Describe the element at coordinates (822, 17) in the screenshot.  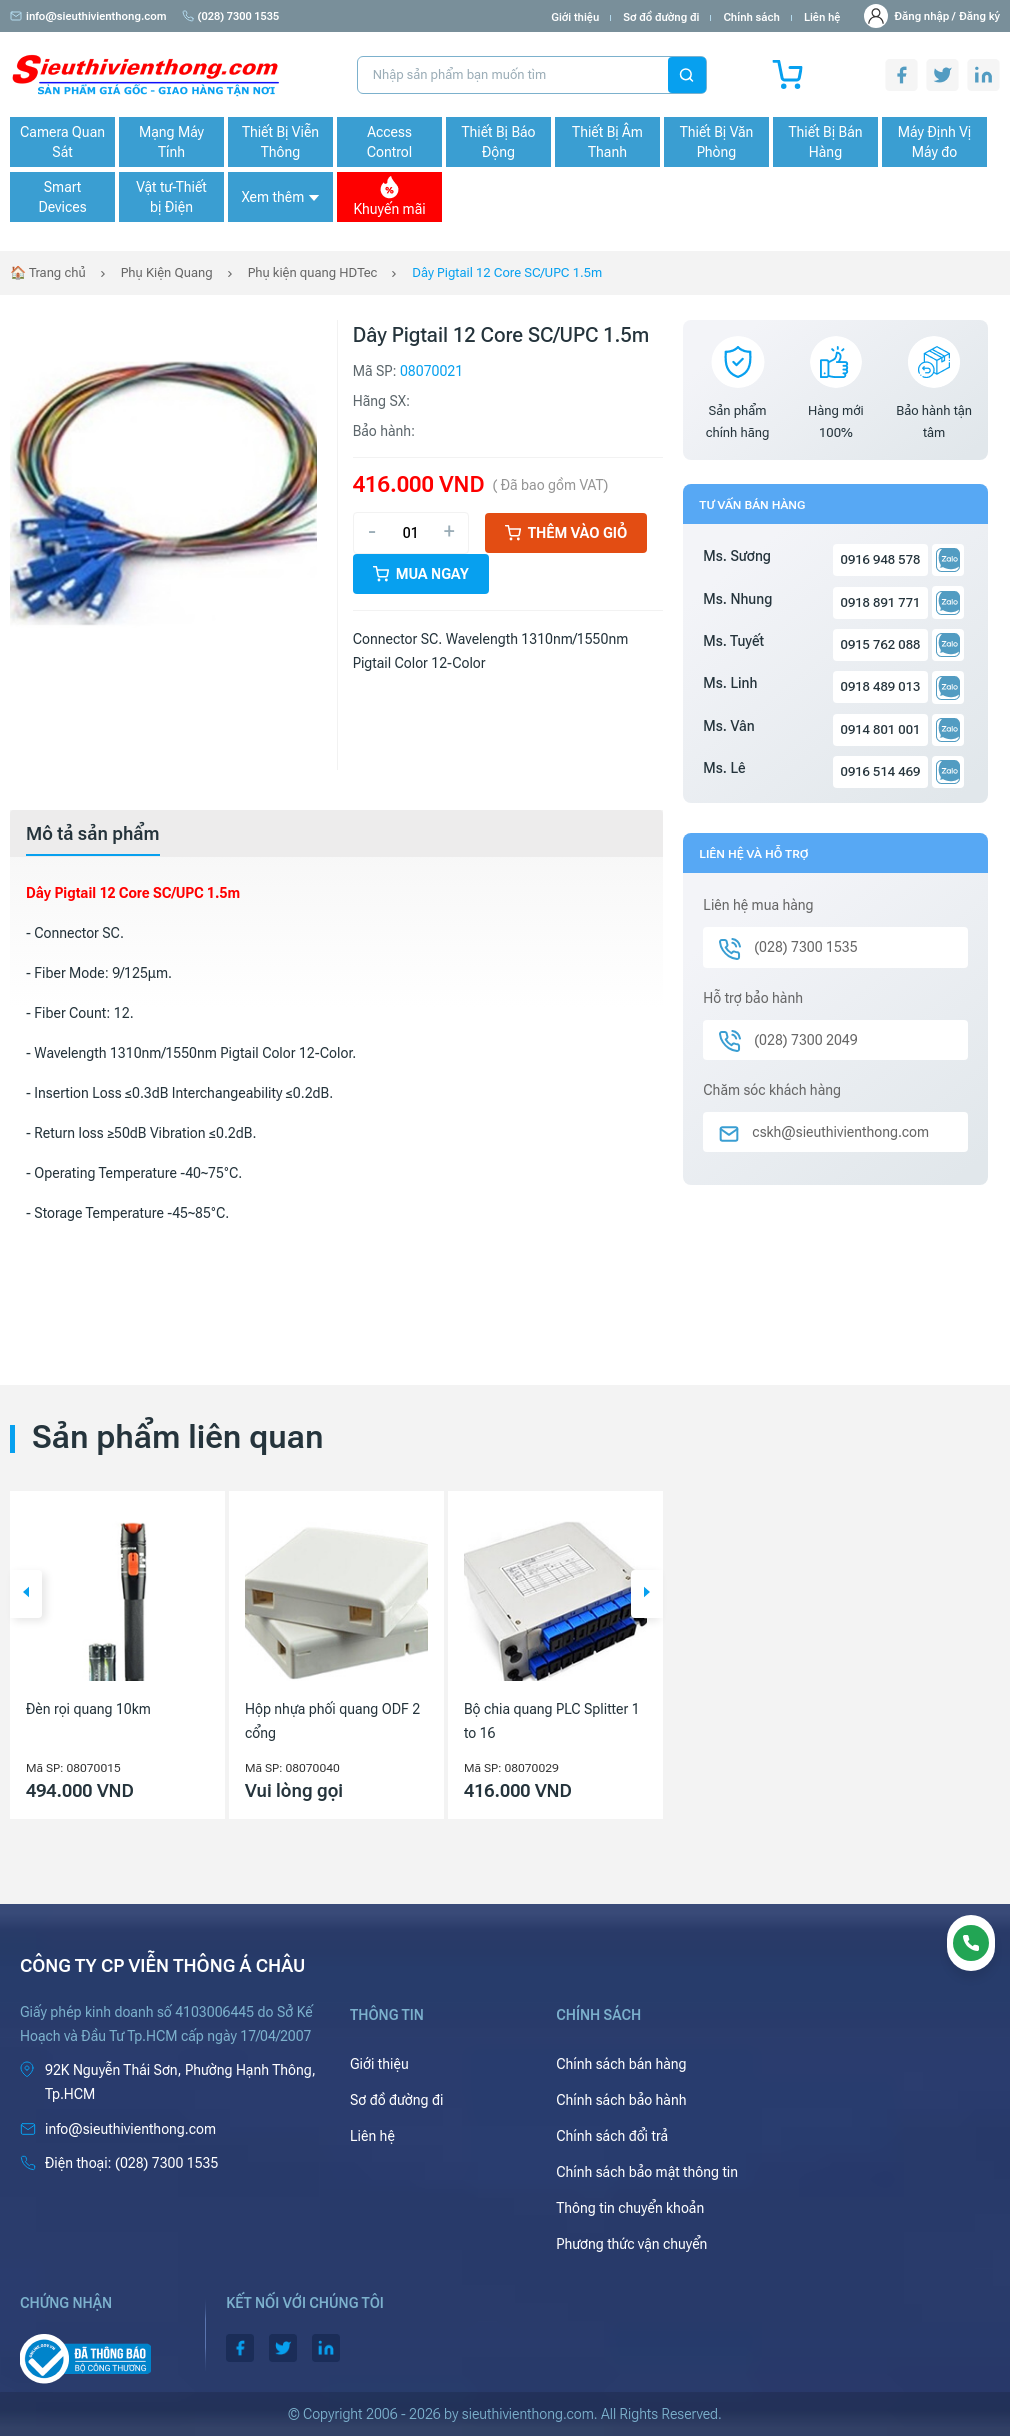
I see `Liên hệ` at that location.